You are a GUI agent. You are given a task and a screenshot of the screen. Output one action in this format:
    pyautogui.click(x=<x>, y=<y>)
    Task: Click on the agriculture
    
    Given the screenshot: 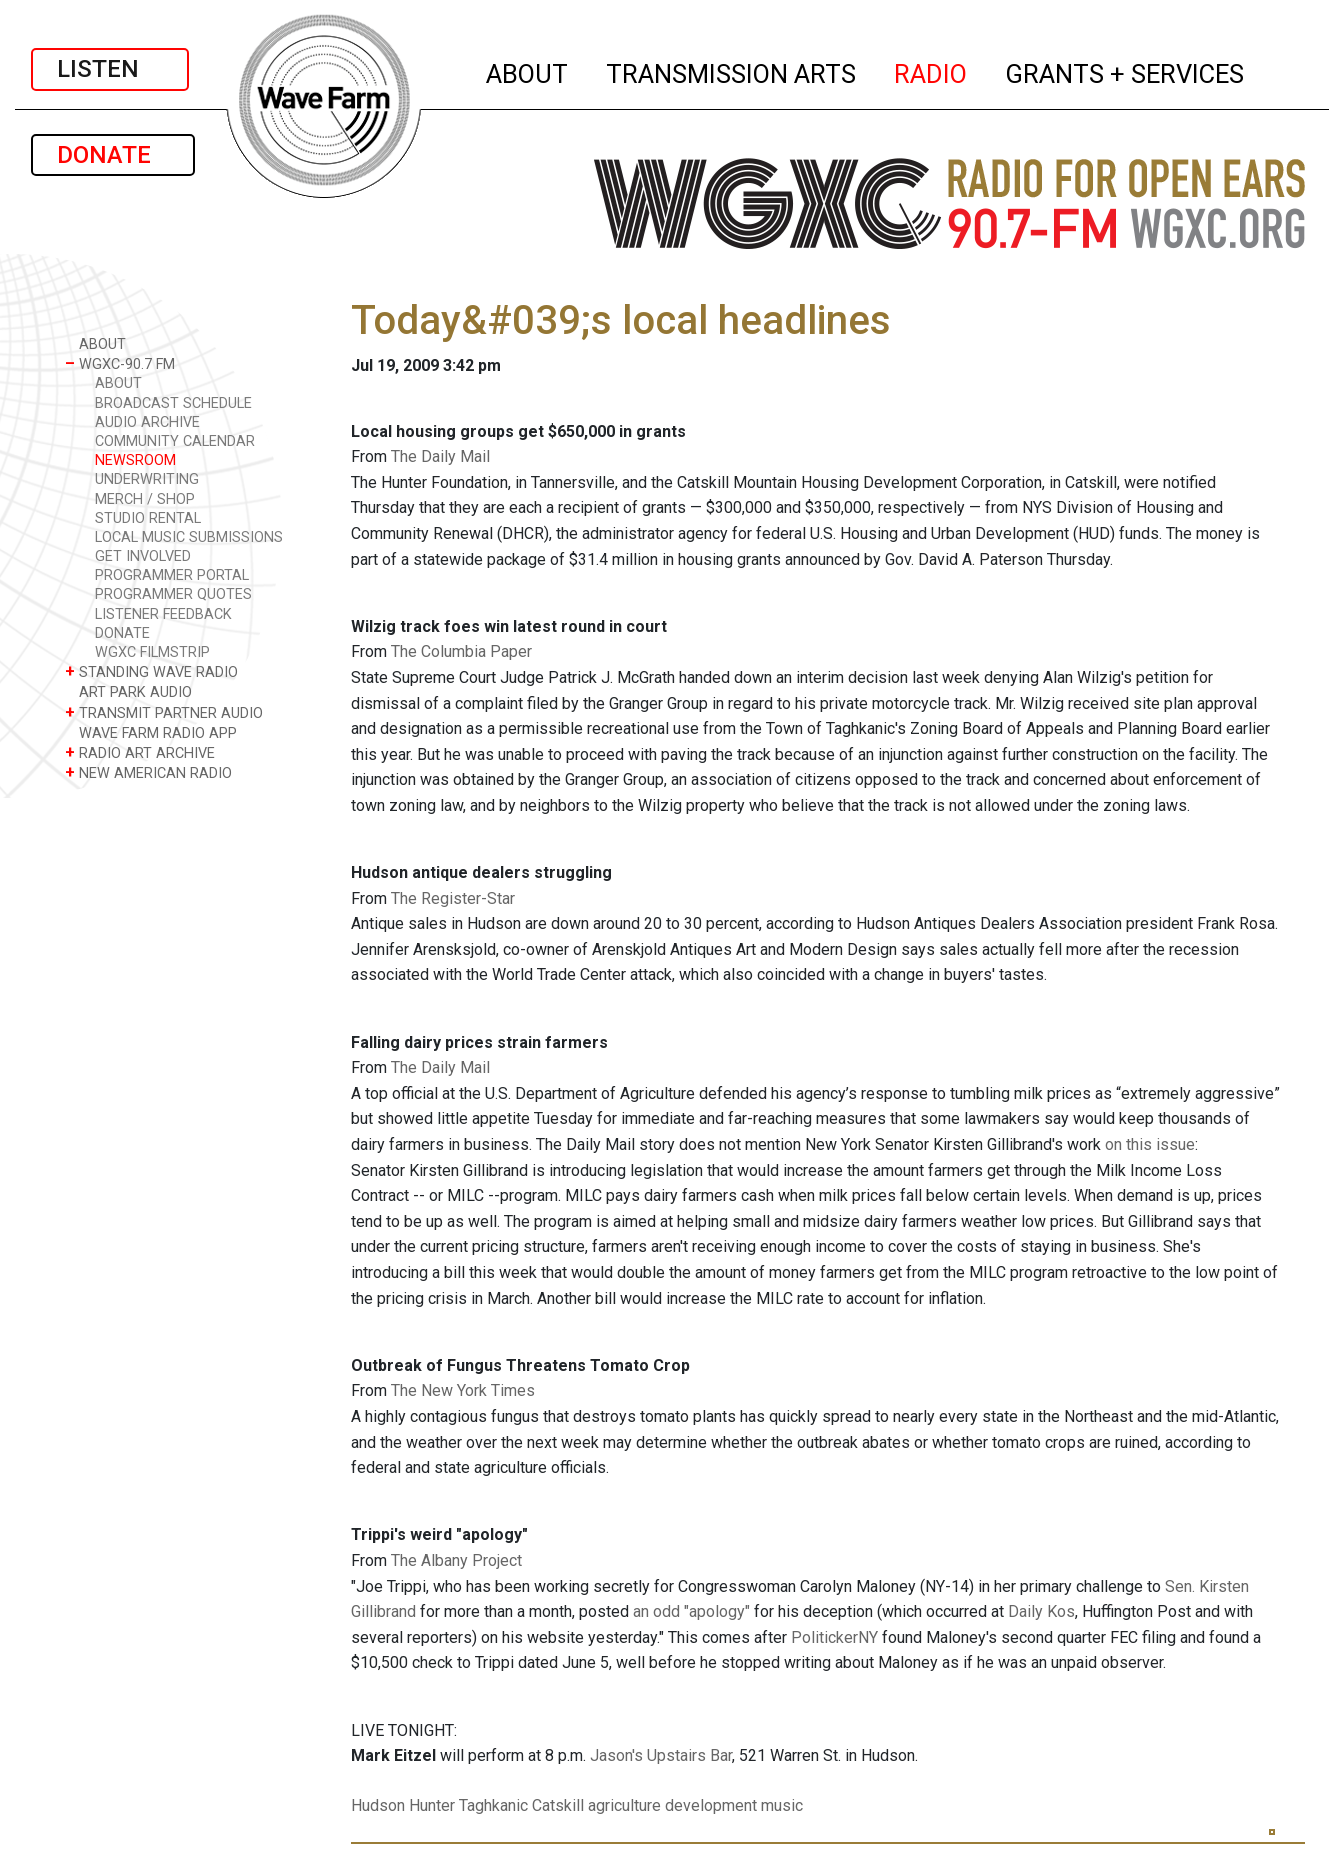 What is the action you would take?
    pyautogui.click(x=624, y=1805)
    